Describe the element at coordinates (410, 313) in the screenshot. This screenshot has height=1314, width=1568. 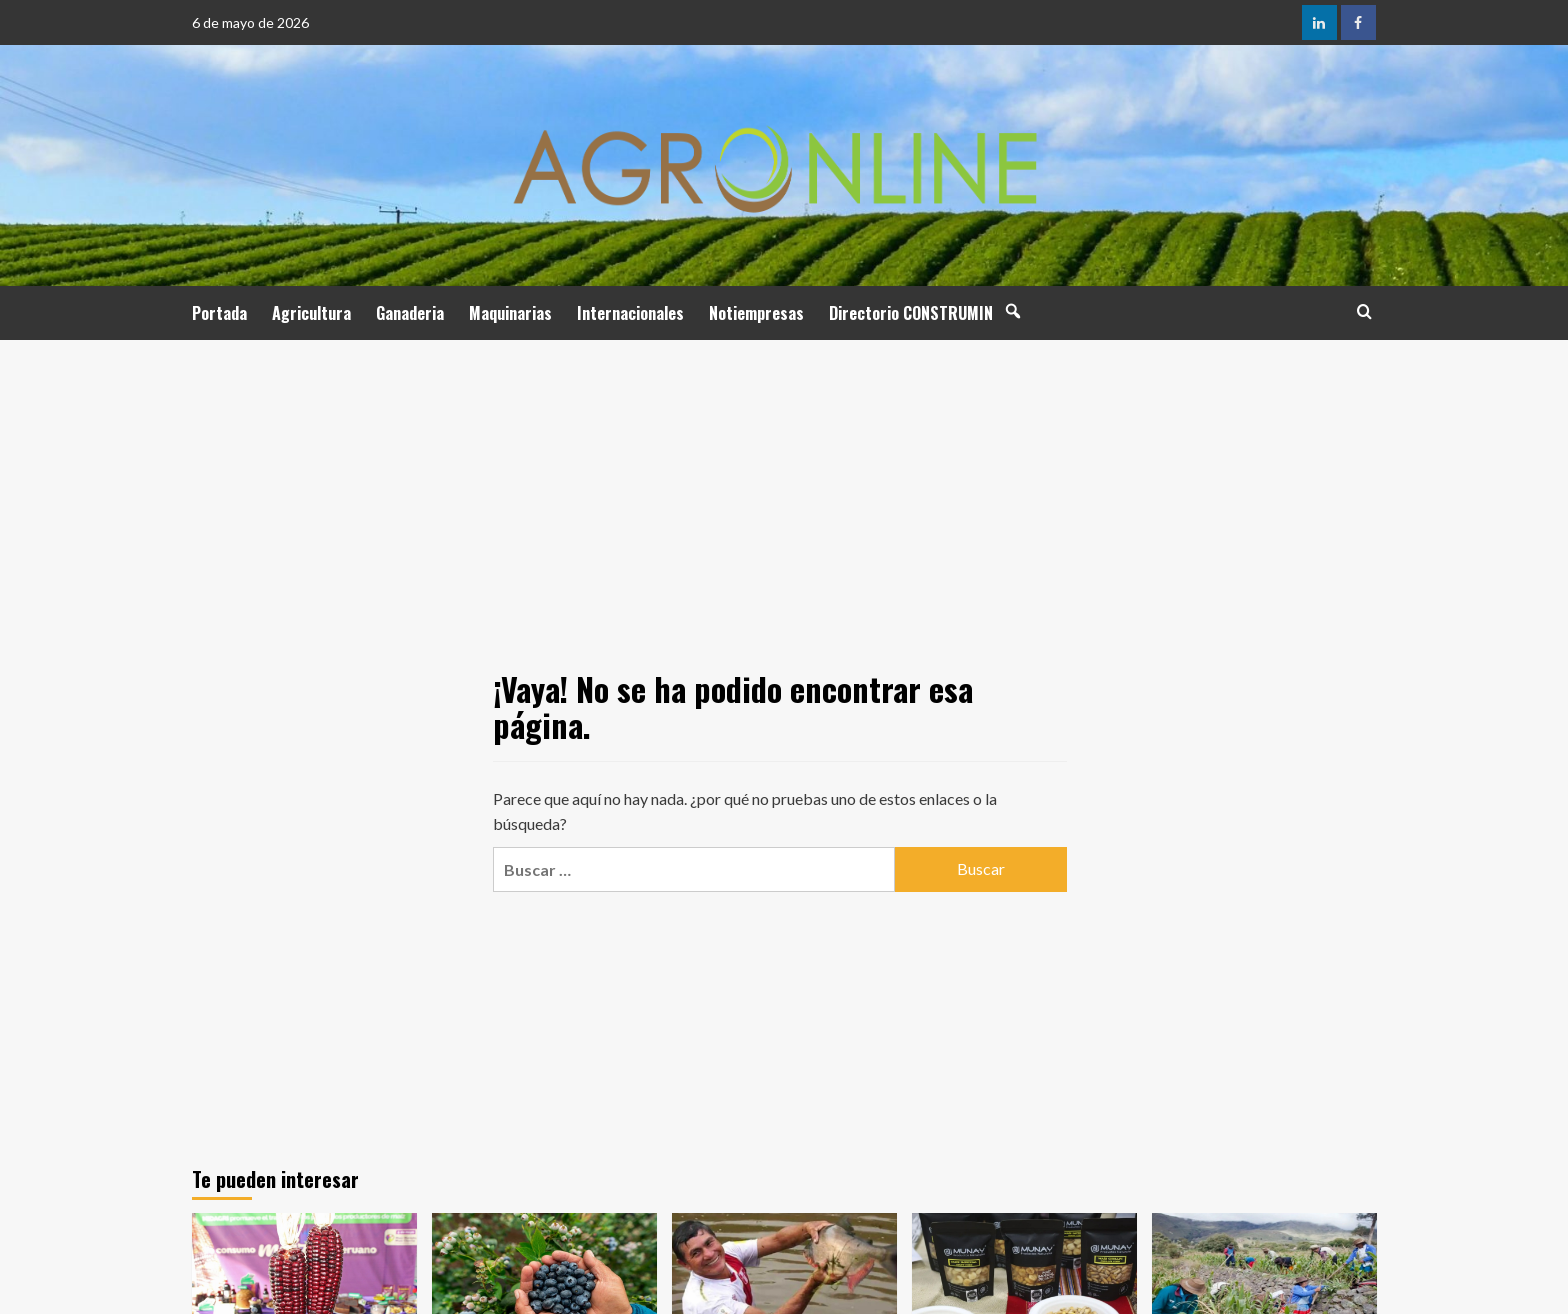
I see `Ganaderia` at that location.